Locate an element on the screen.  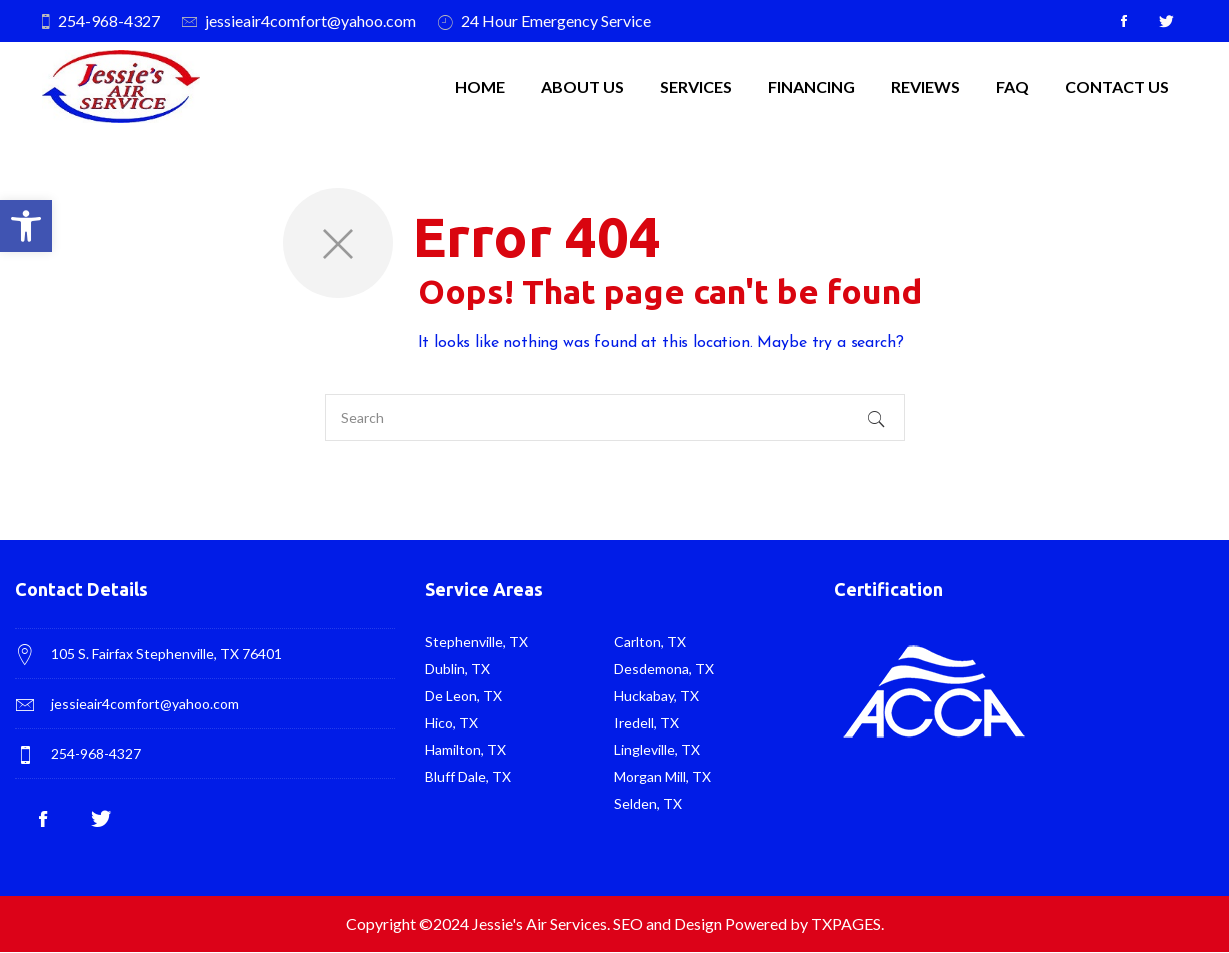
Contact Us is located at coordinates (1117, 86).